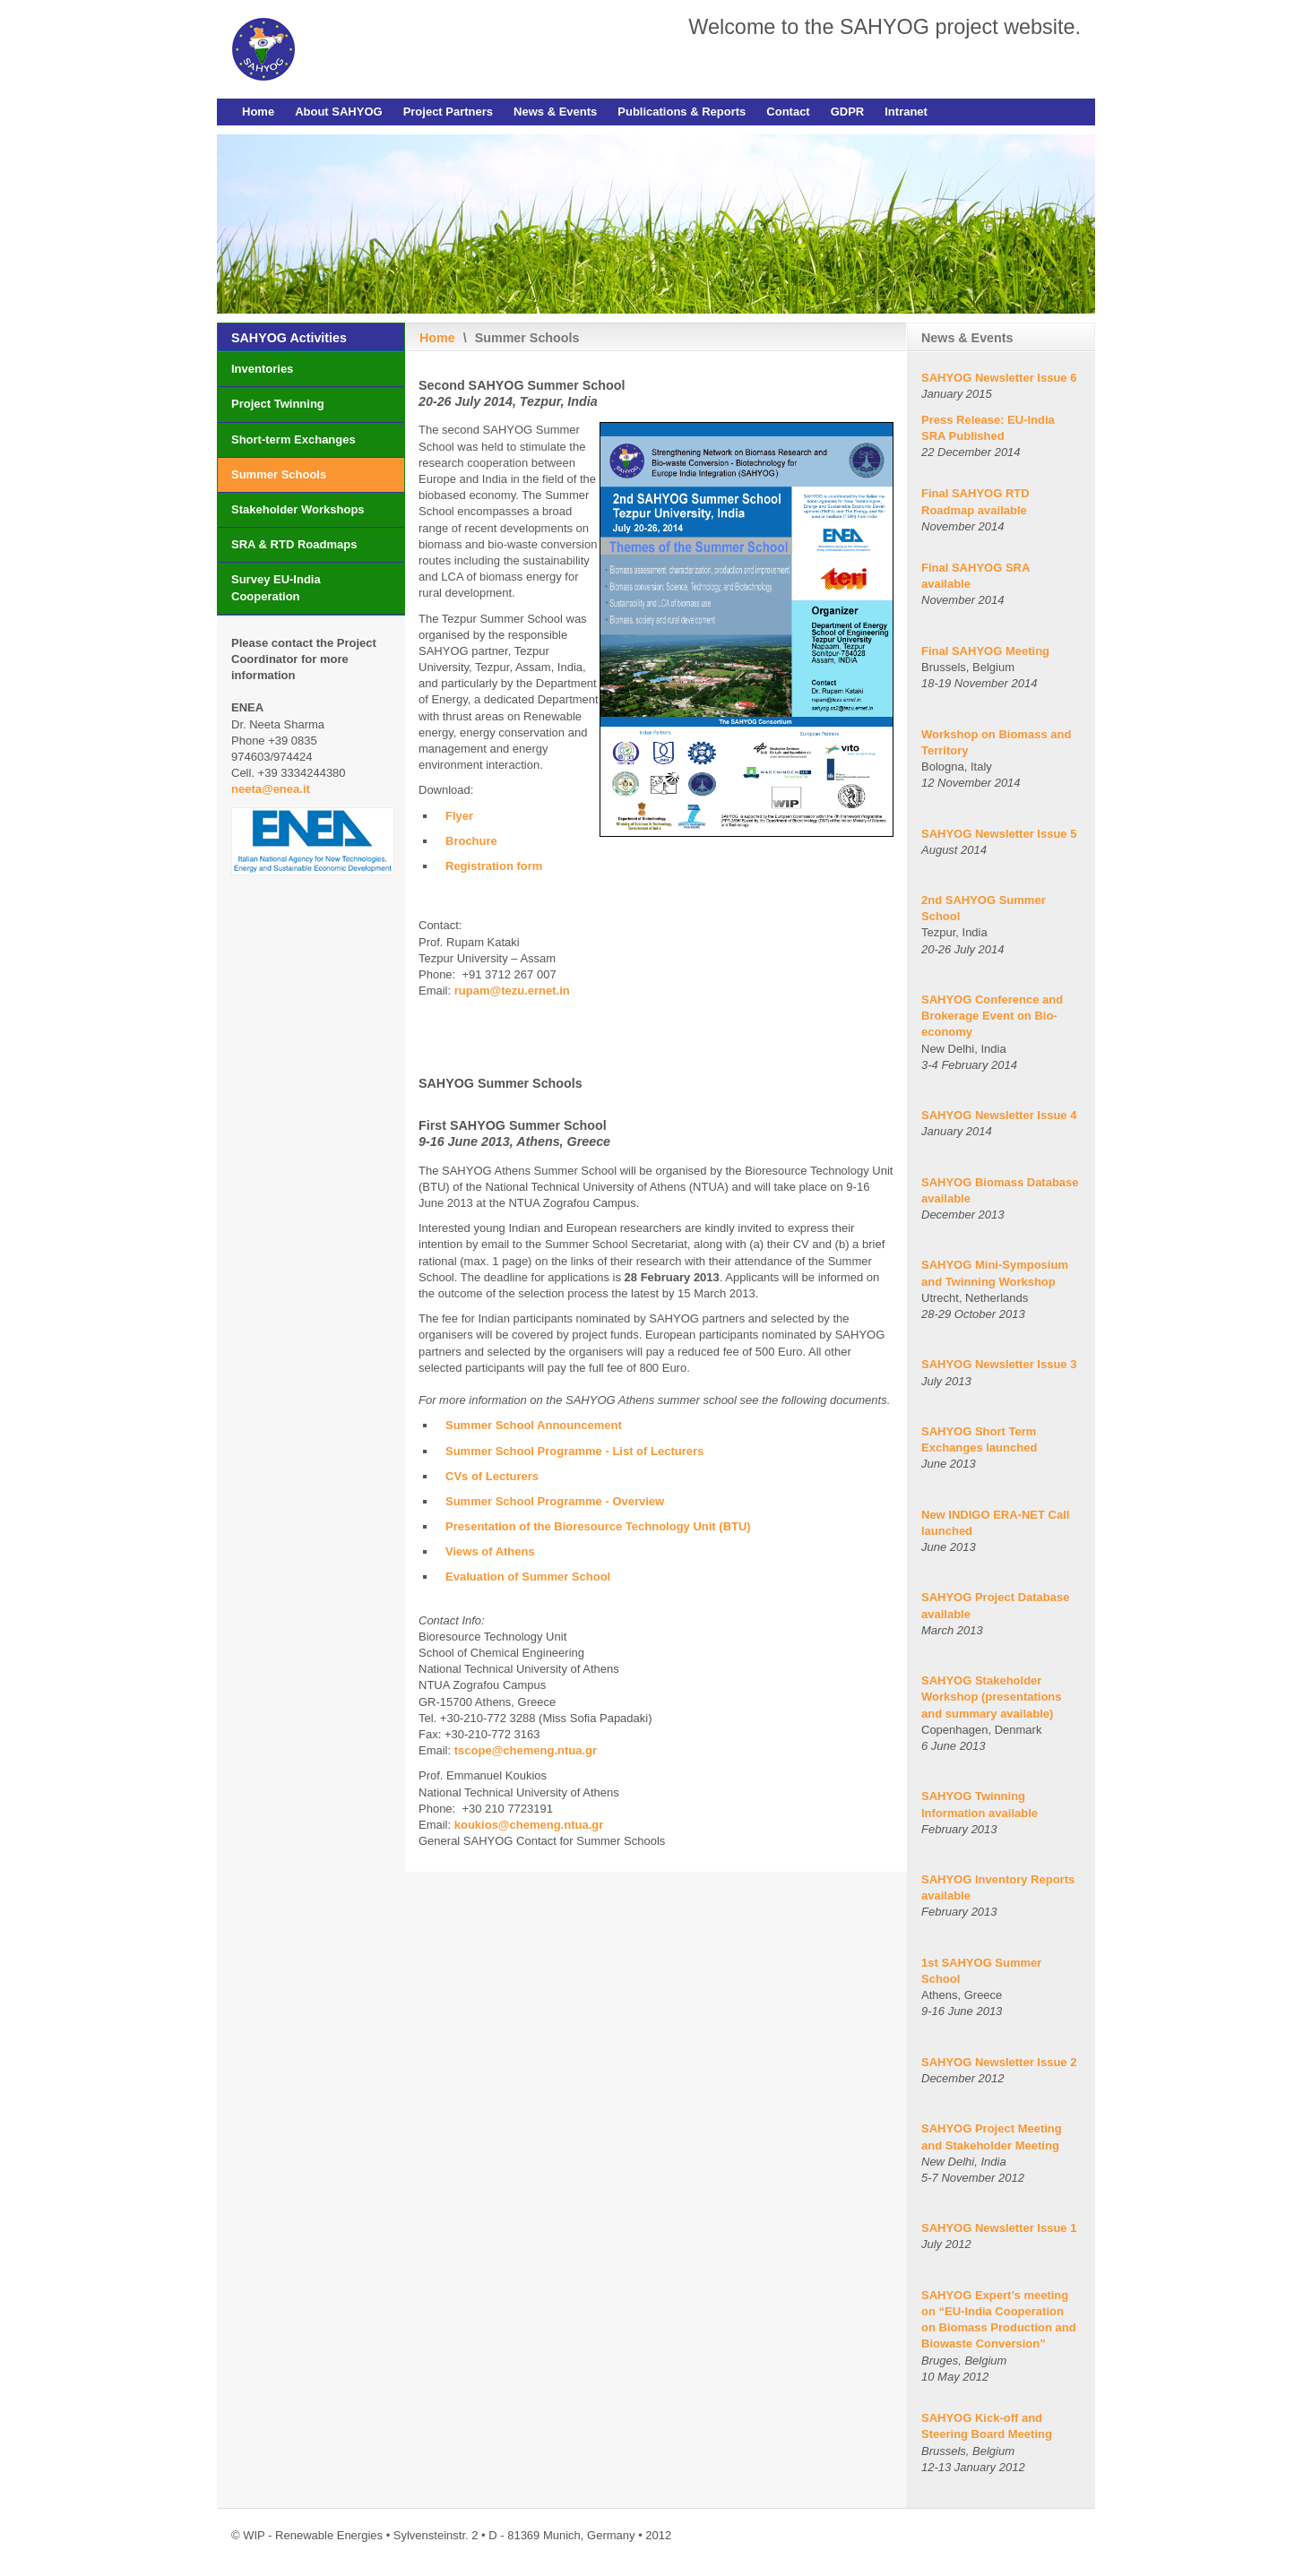 The width and height of the screenshot is (1312, 2576). I want to click on SAHYOG Newsletter Issue 5, so click(998, 833).